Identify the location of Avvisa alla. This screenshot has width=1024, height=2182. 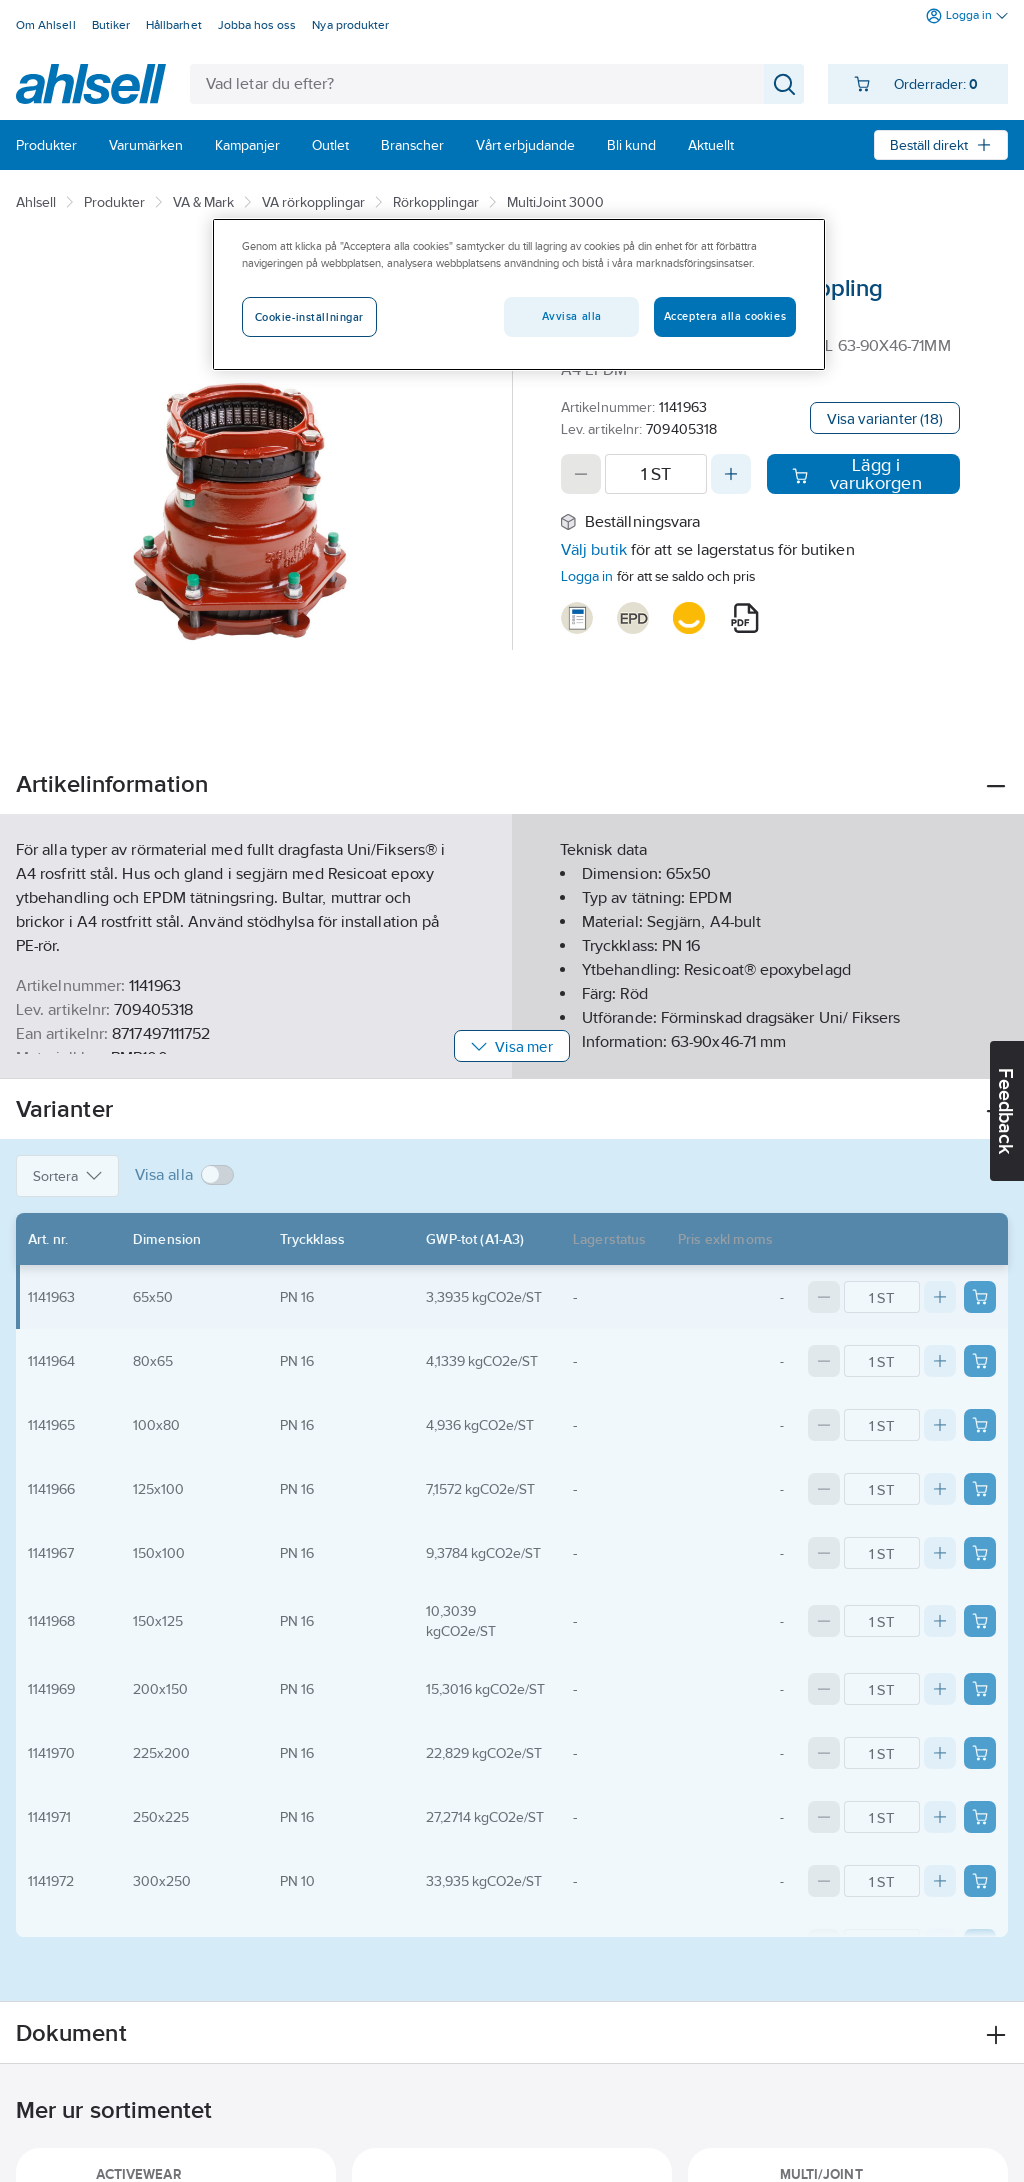
(572, 316).